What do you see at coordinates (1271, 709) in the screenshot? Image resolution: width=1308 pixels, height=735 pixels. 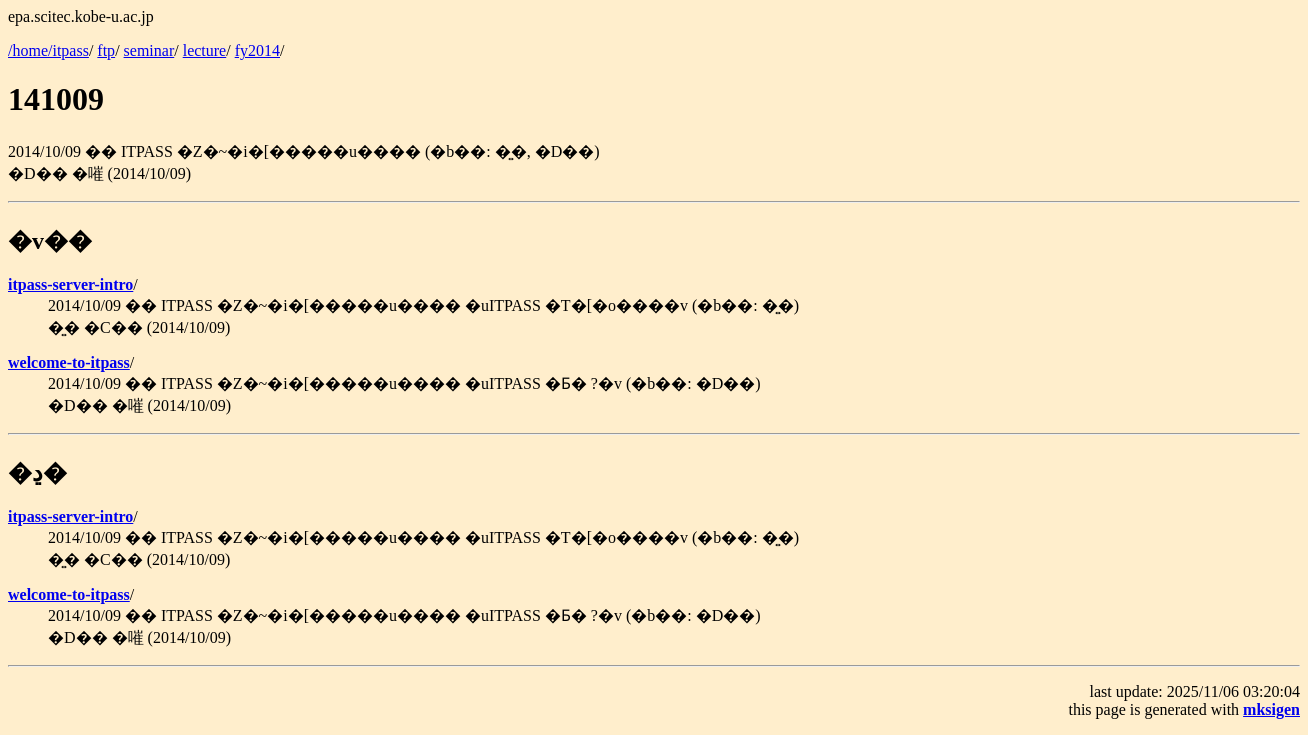 I see `mksigen` at bounding box center [1271, 709].